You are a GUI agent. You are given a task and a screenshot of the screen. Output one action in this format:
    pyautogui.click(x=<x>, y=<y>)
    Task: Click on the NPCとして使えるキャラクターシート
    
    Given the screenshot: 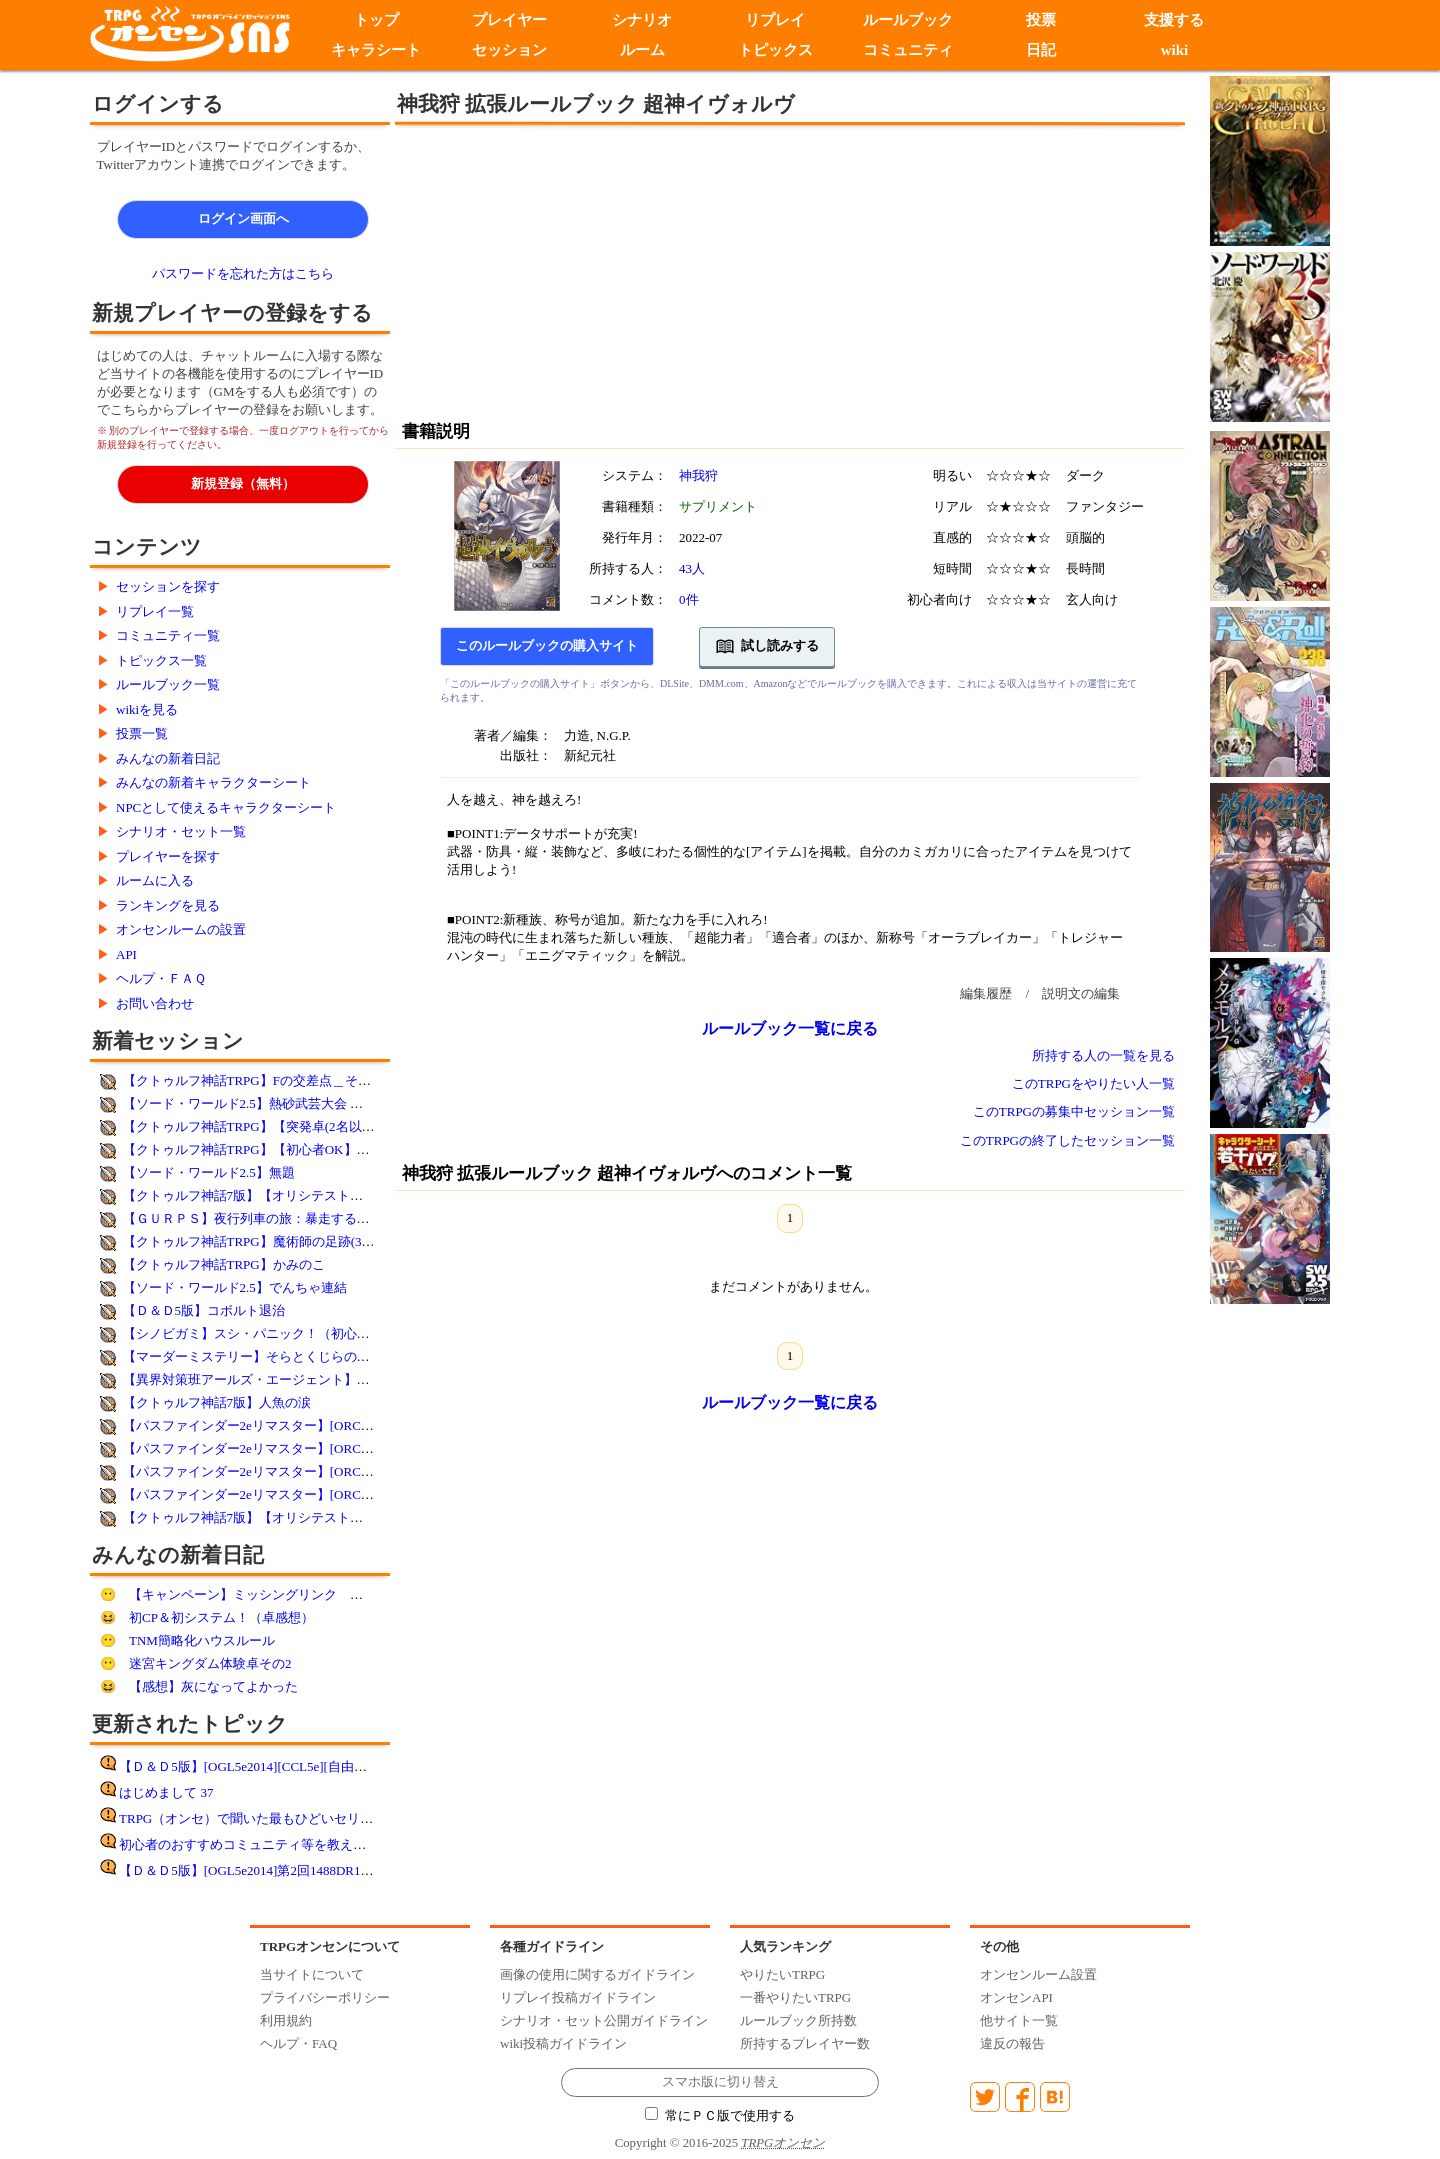 What is the action you would take?
    pyautogui.click(x=226, y=807)
    